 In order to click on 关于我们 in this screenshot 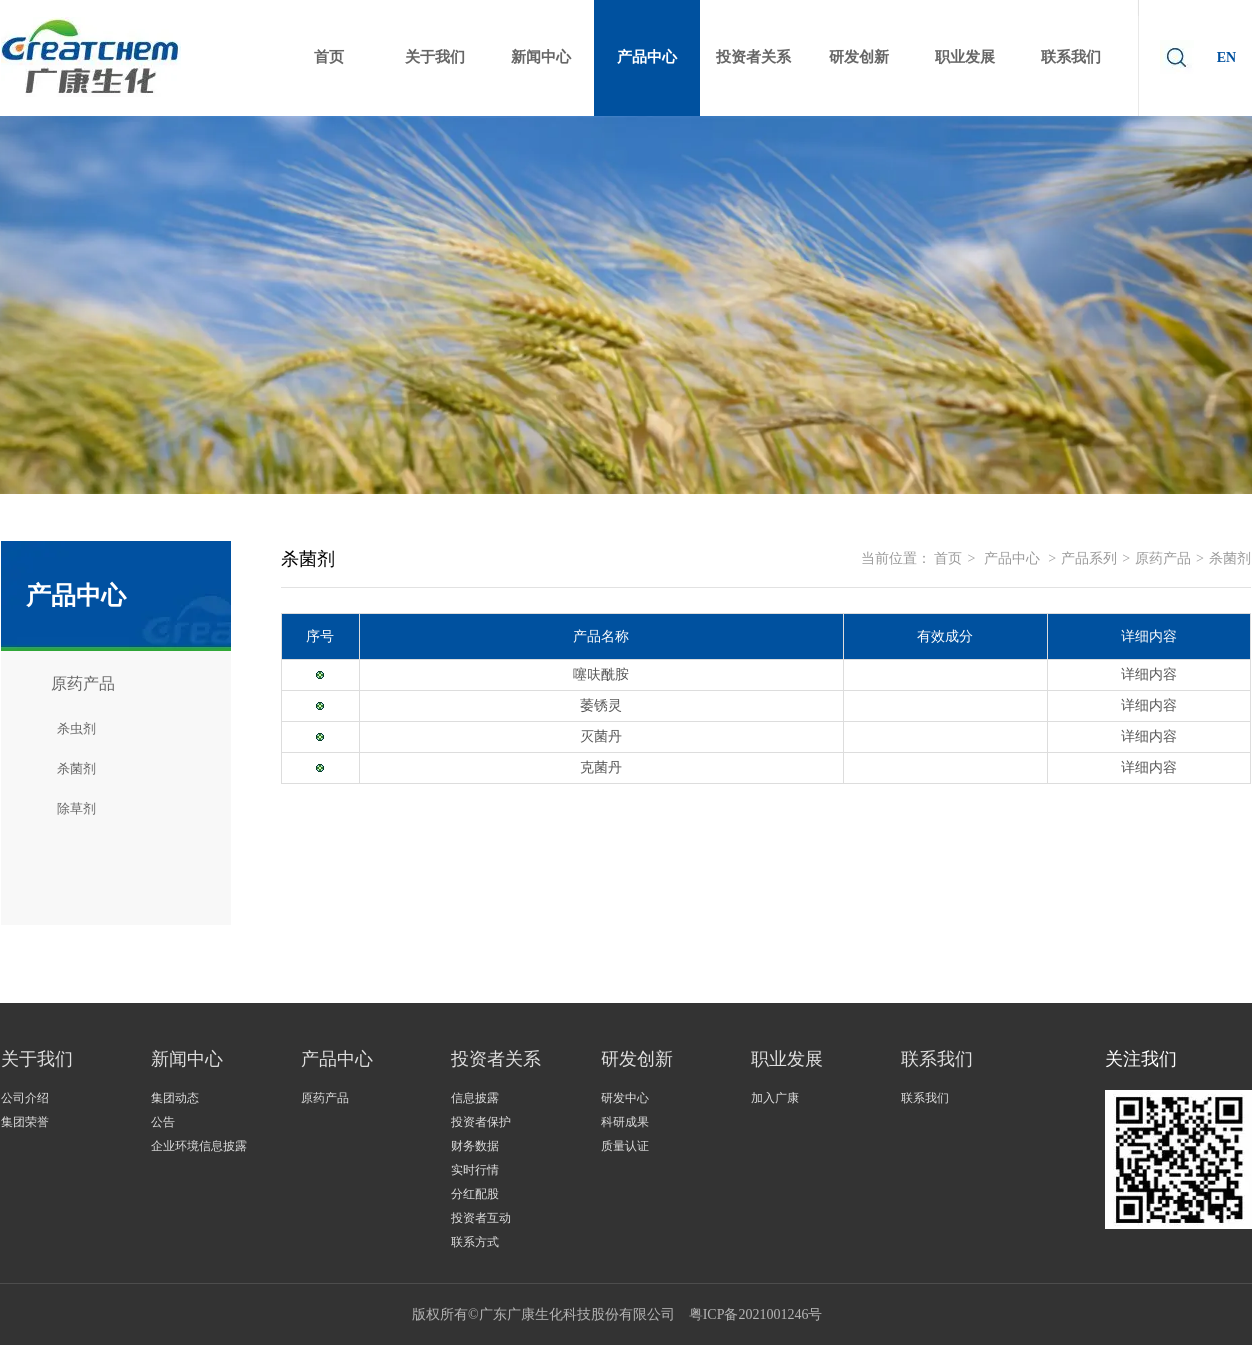, I will do `click(37, 1059)`.